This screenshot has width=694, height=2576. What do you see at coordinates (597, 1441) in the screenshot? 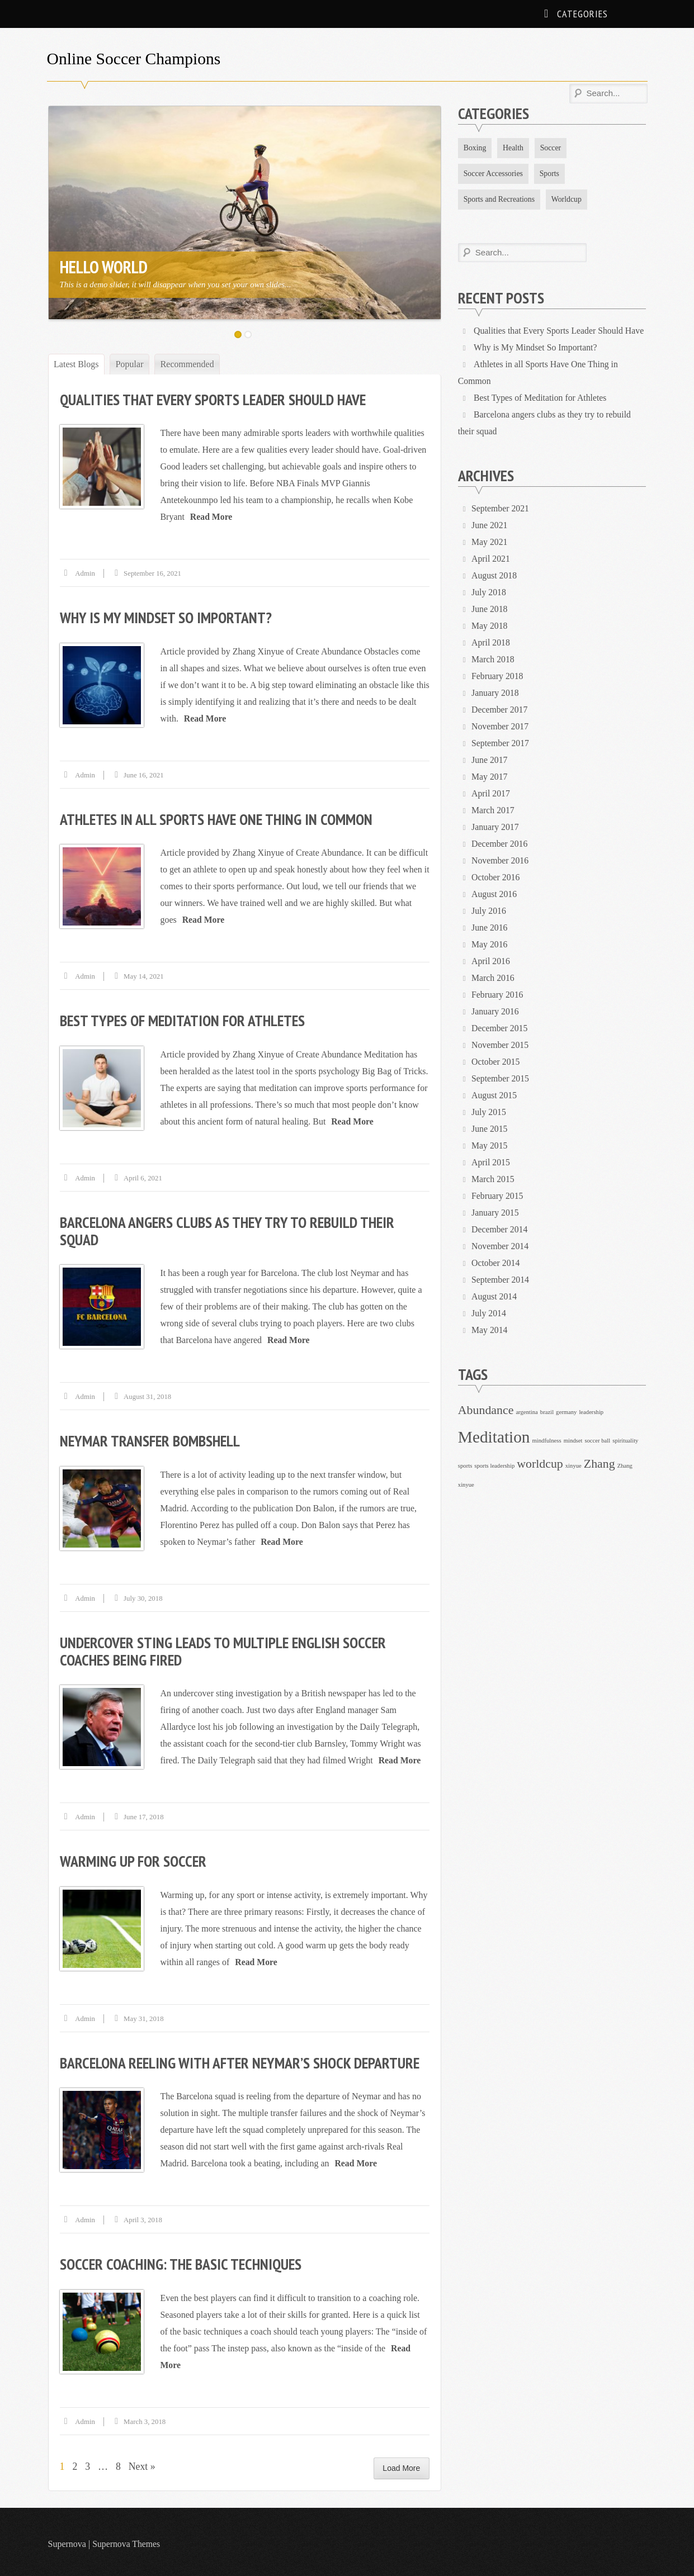
I see `soccer ball [soccer ball (1 item)]` at bounding box center [597, 1441].